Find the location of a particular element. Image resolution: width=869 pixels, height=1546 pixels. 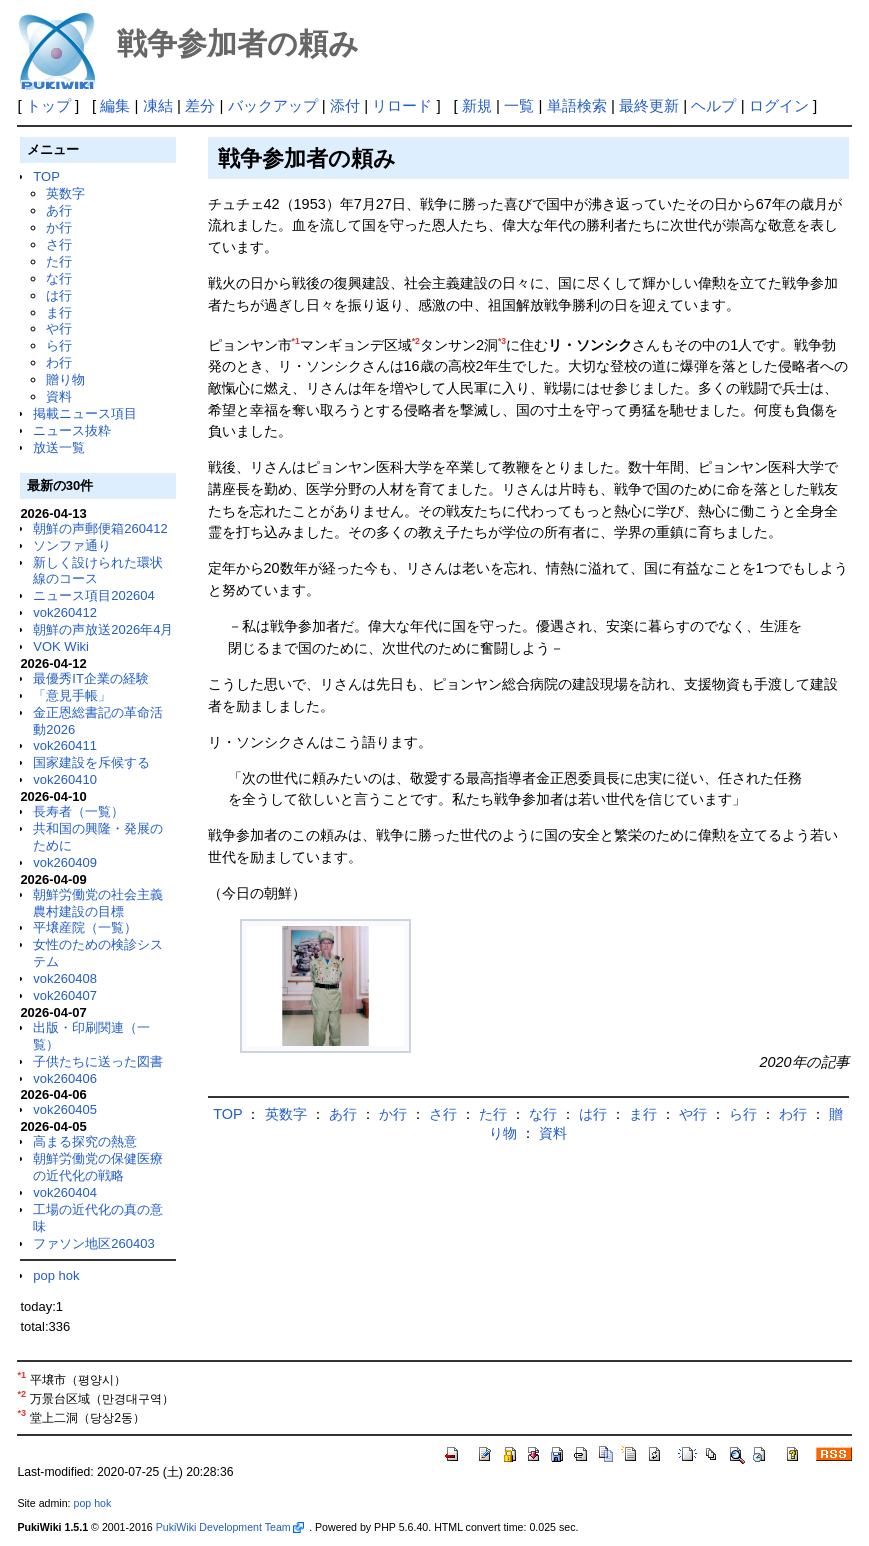

vok260410 is located at coordinates (65, 779).